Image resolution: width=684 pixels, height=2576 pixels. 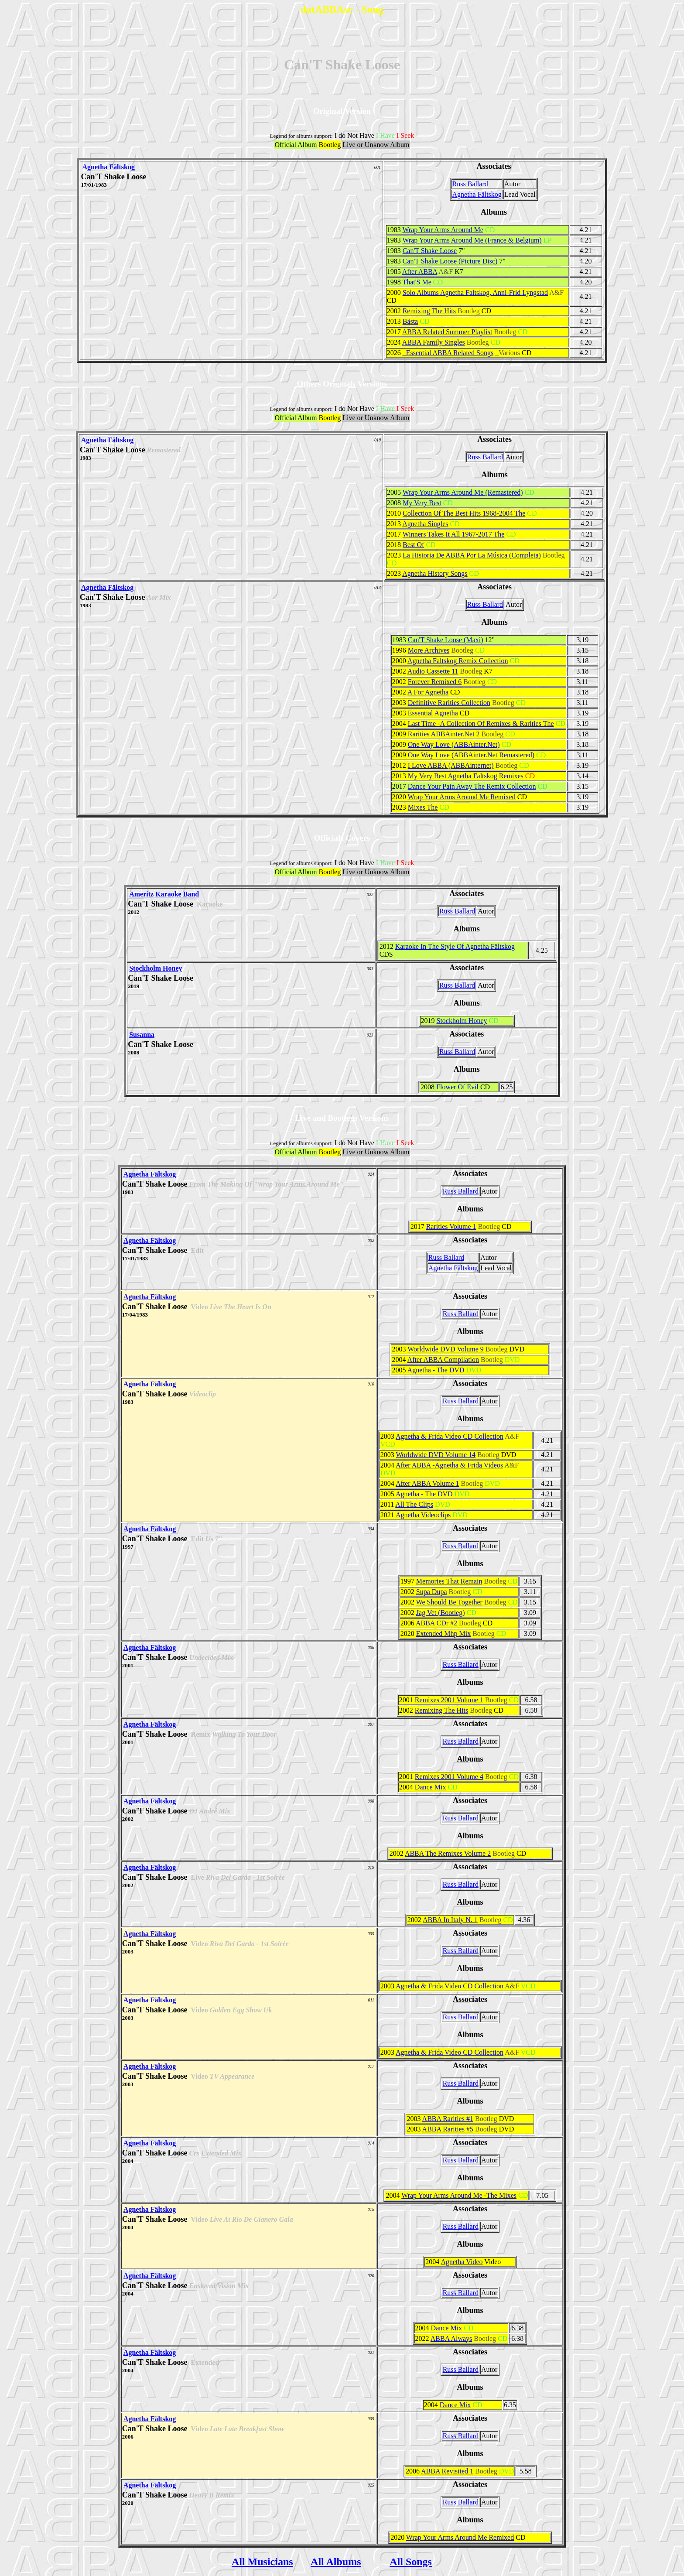 What do you see at coordinates (429, 311) in the screenshot?
I see `Remixing The Hits` at bounding box center [429, 311].